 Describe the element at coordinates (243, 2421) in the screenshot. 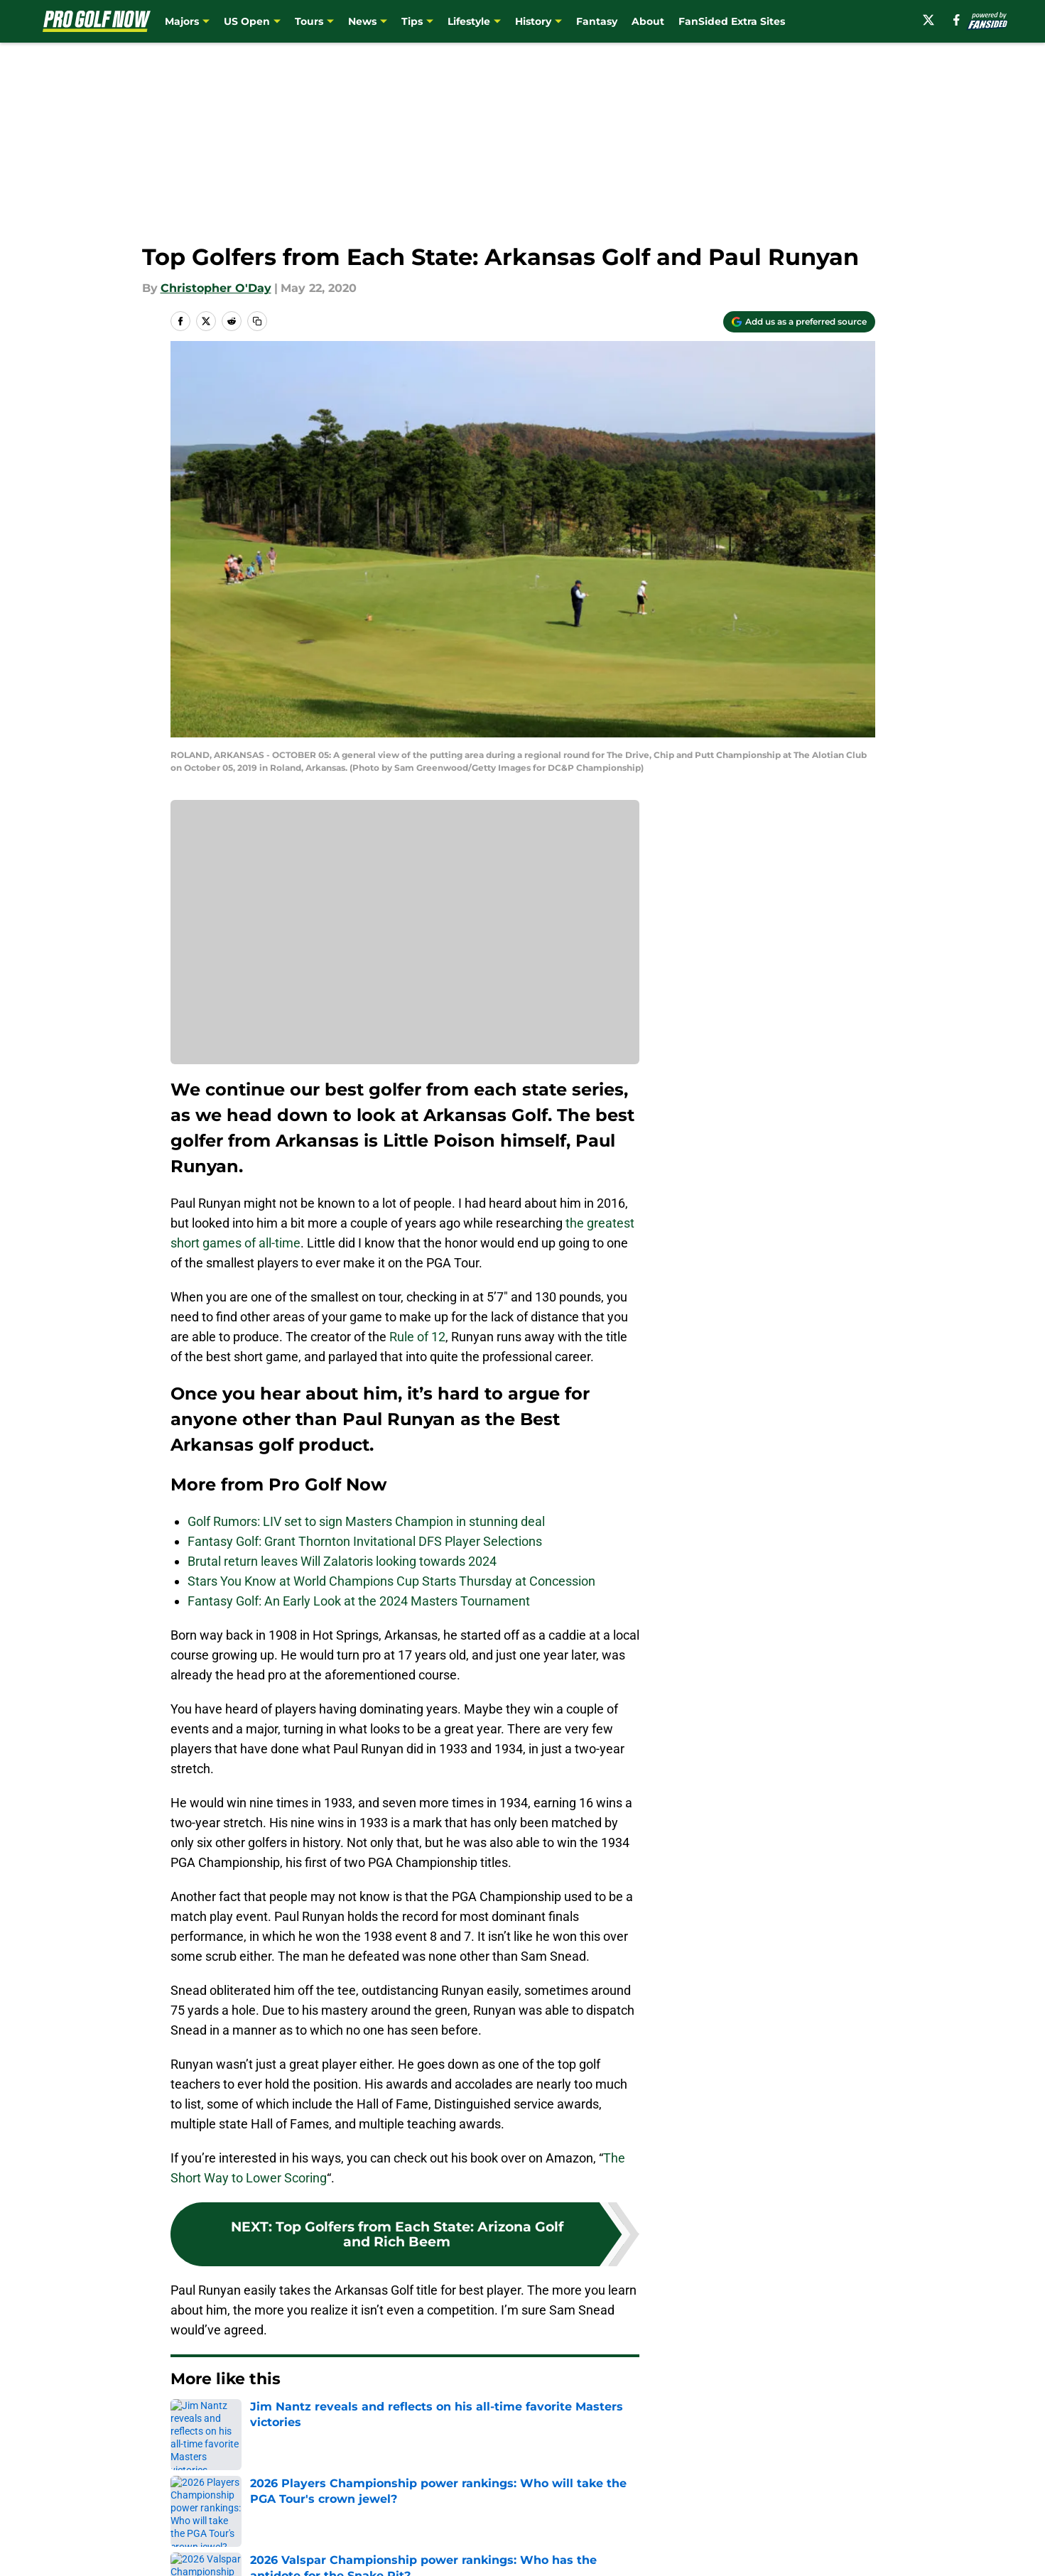

I see `Golf News` at that location.